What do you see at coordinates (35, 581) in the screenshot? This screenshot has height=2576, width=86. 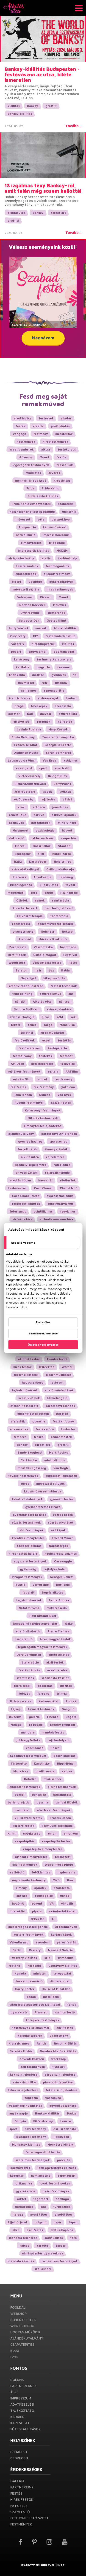 I see `Coolidge` at bounding box center [35, 581].